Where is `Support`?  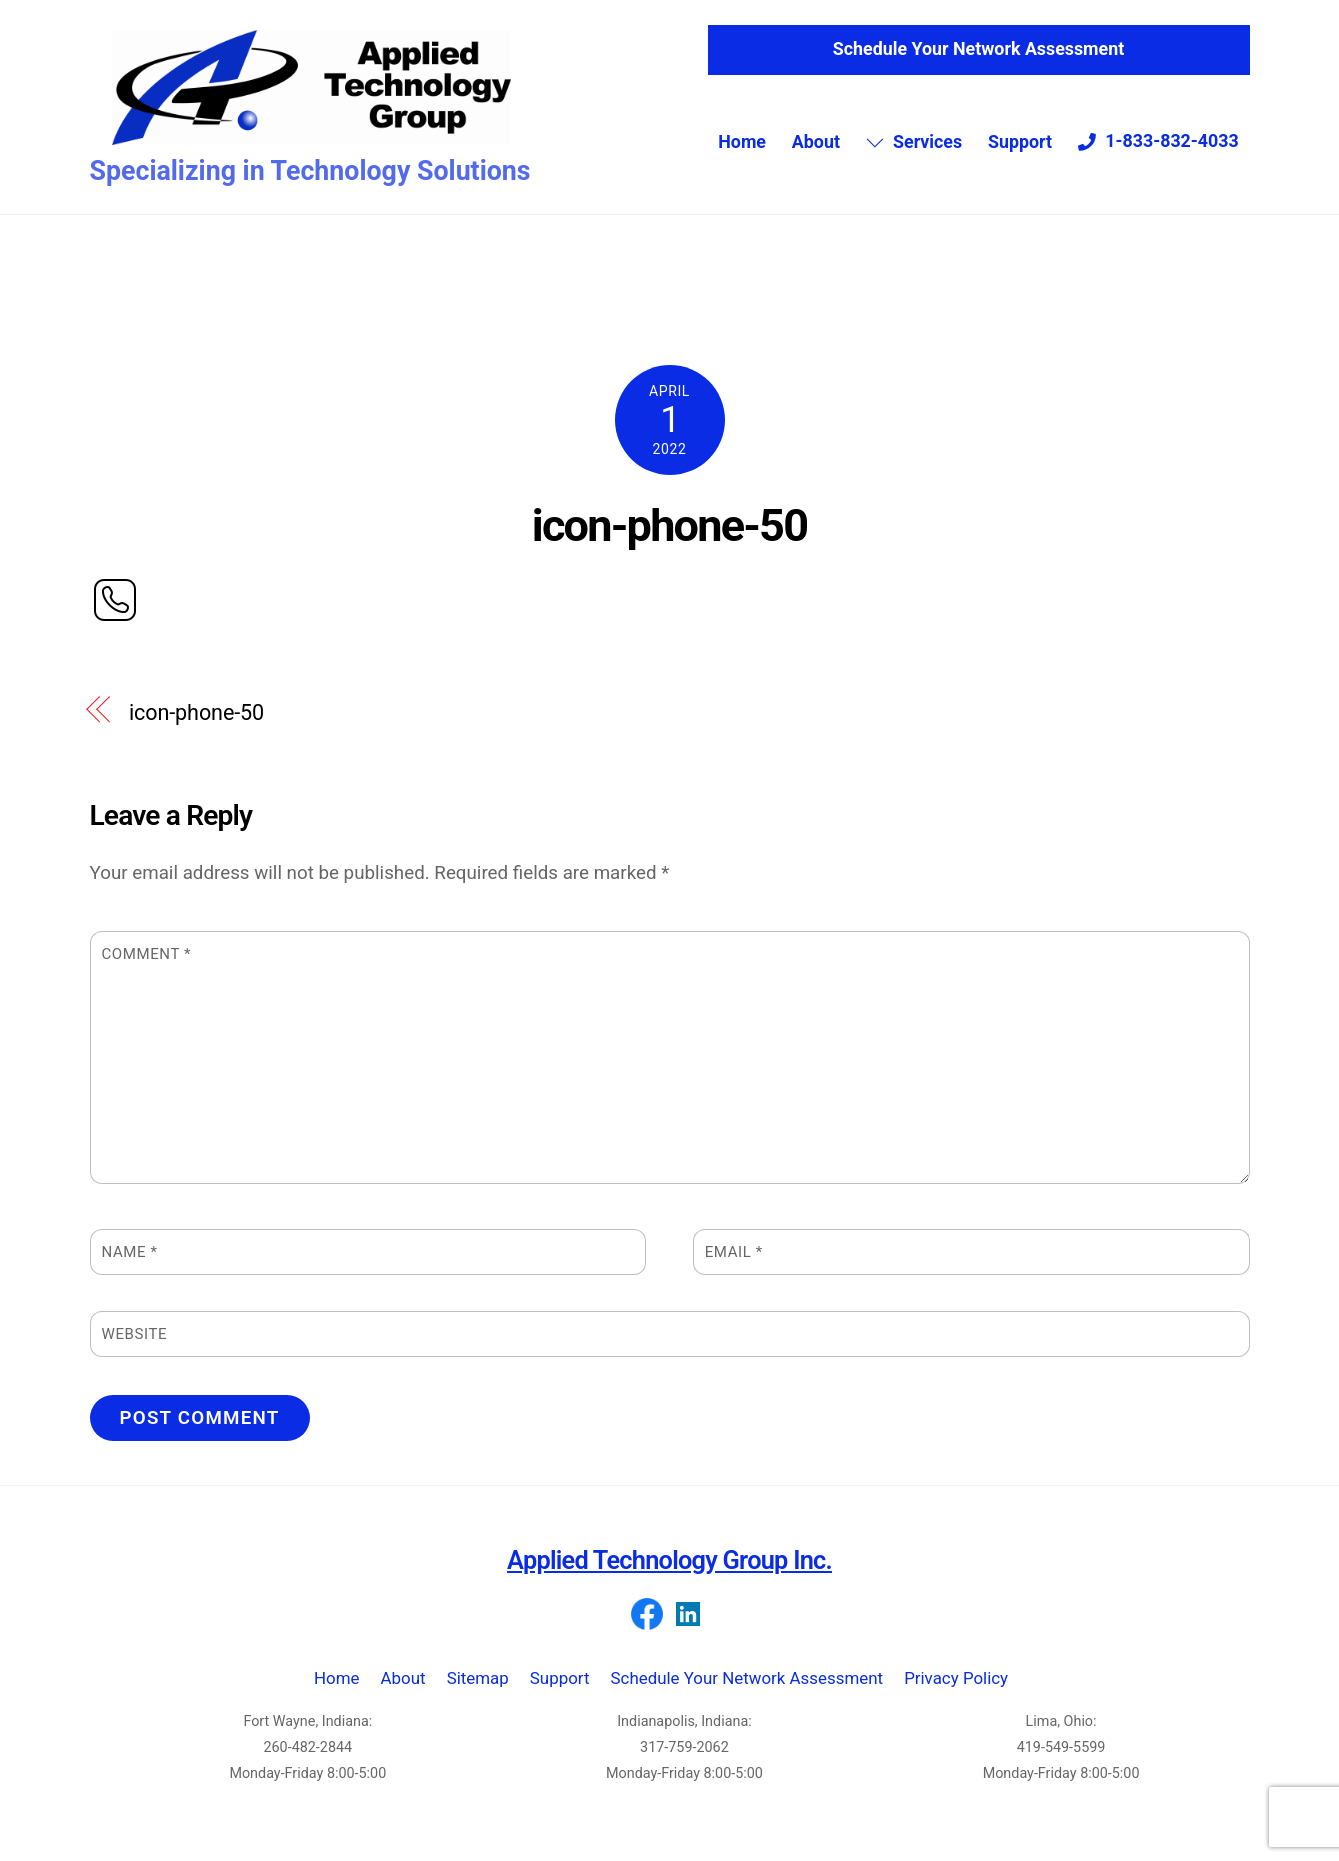
Support is located at coordinates (1020, 144).